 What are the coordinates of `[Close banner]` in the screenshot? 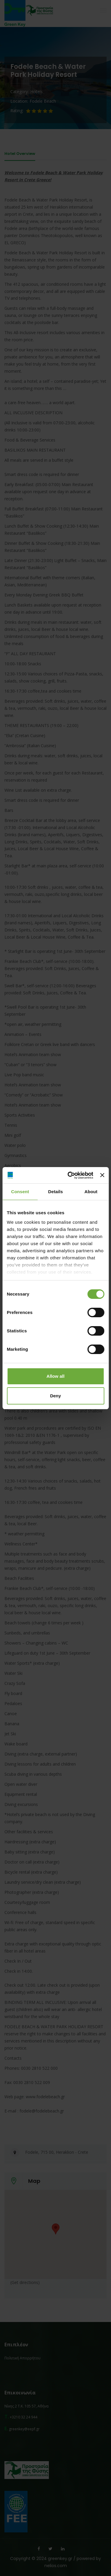 It's located at (102, 1175).